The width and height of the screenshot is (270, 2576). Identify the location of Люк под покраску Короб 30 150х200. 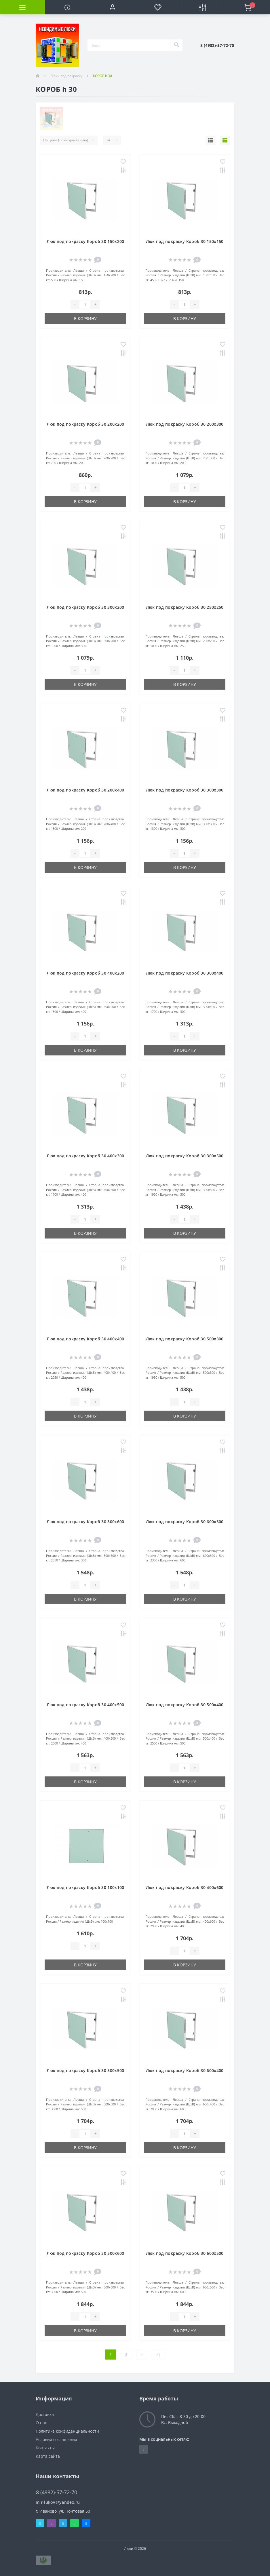
(85, 241).